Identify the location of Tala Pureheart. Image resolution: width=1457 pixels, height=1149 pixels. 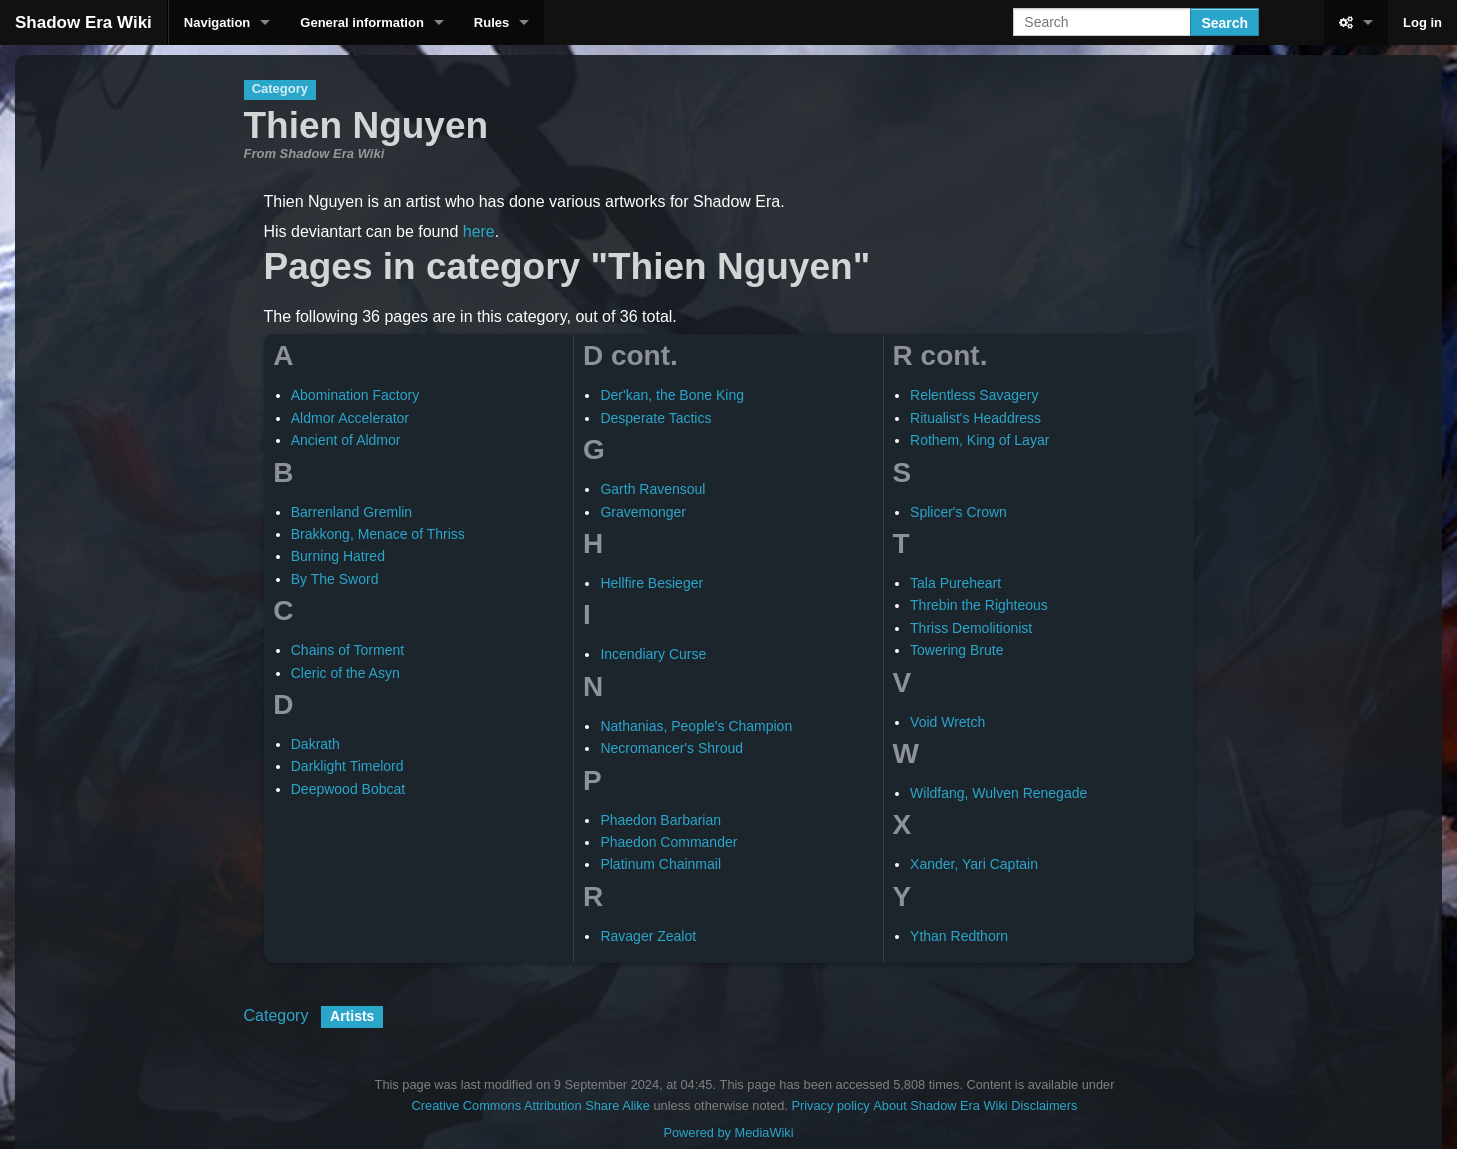
(955, 583).